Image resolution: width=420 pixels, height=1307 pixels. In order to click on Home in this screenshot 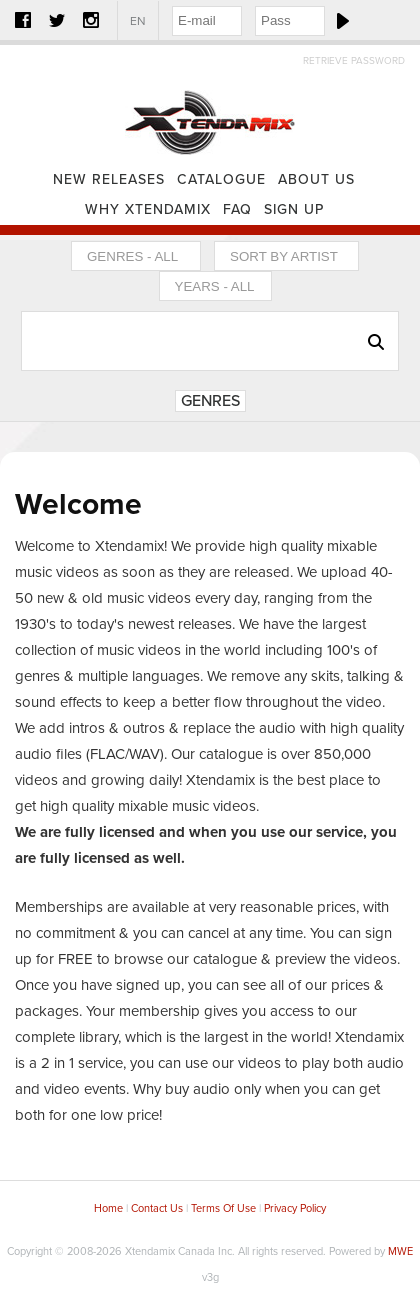, I will do `click(210, 105)`.